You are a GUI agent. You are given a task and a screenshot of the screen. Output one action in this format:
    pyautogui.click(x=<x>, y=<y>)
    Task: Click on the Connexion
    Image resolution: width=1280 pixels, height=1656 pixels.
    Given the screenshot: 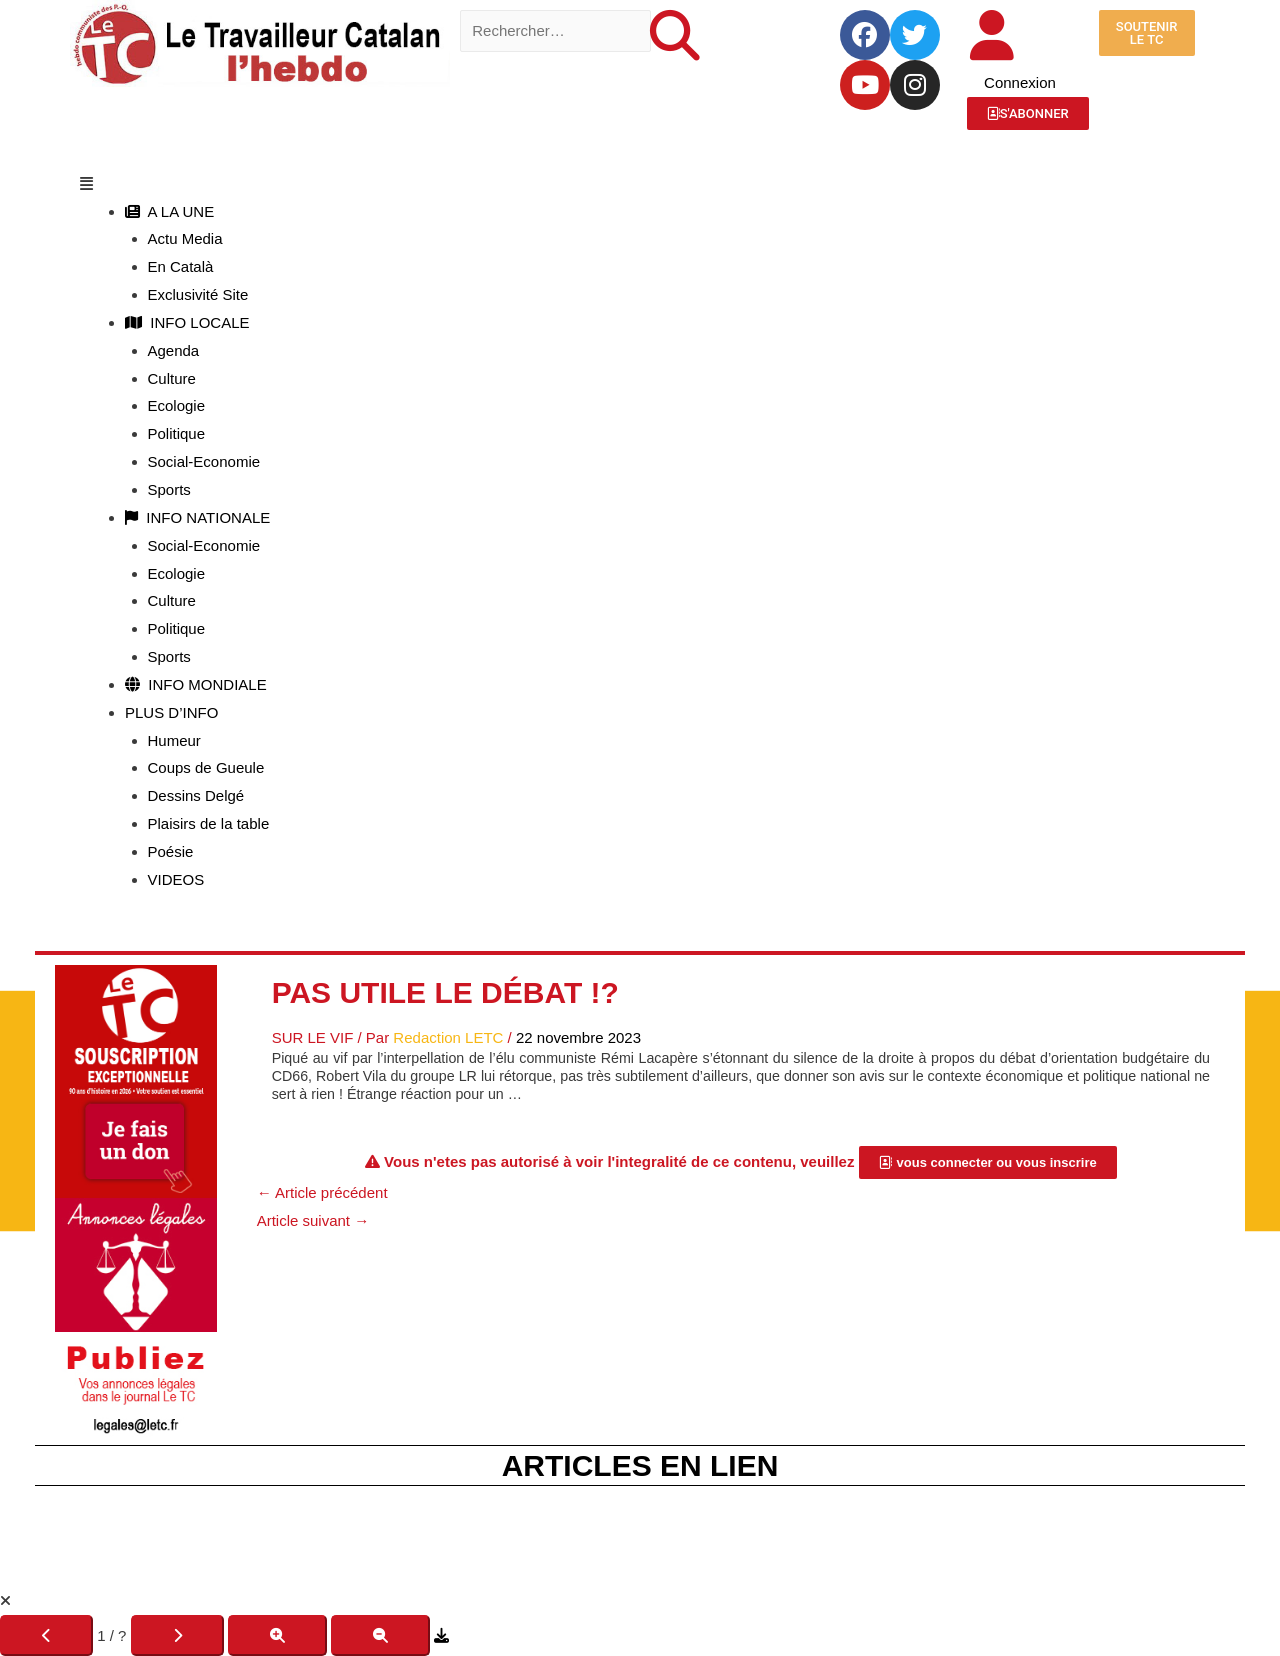 What is the action you would take?
    pyautogui.click(x=1020, y=82)
    